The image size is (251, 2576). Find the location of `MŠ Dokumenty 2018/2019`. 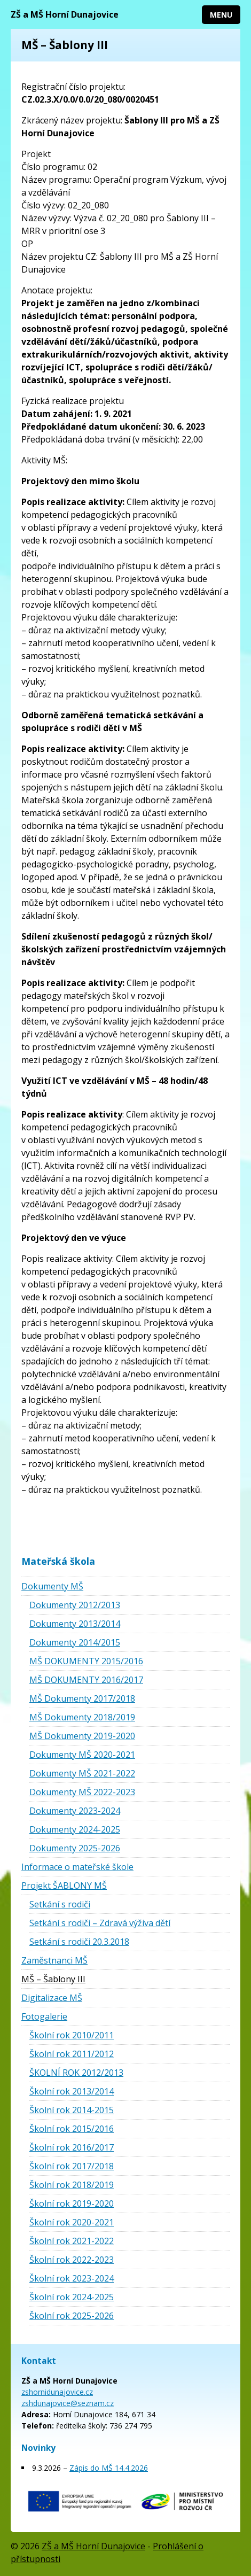

MŠ Dokumenty 2018/2019 is located at coordinates (82, 1717).